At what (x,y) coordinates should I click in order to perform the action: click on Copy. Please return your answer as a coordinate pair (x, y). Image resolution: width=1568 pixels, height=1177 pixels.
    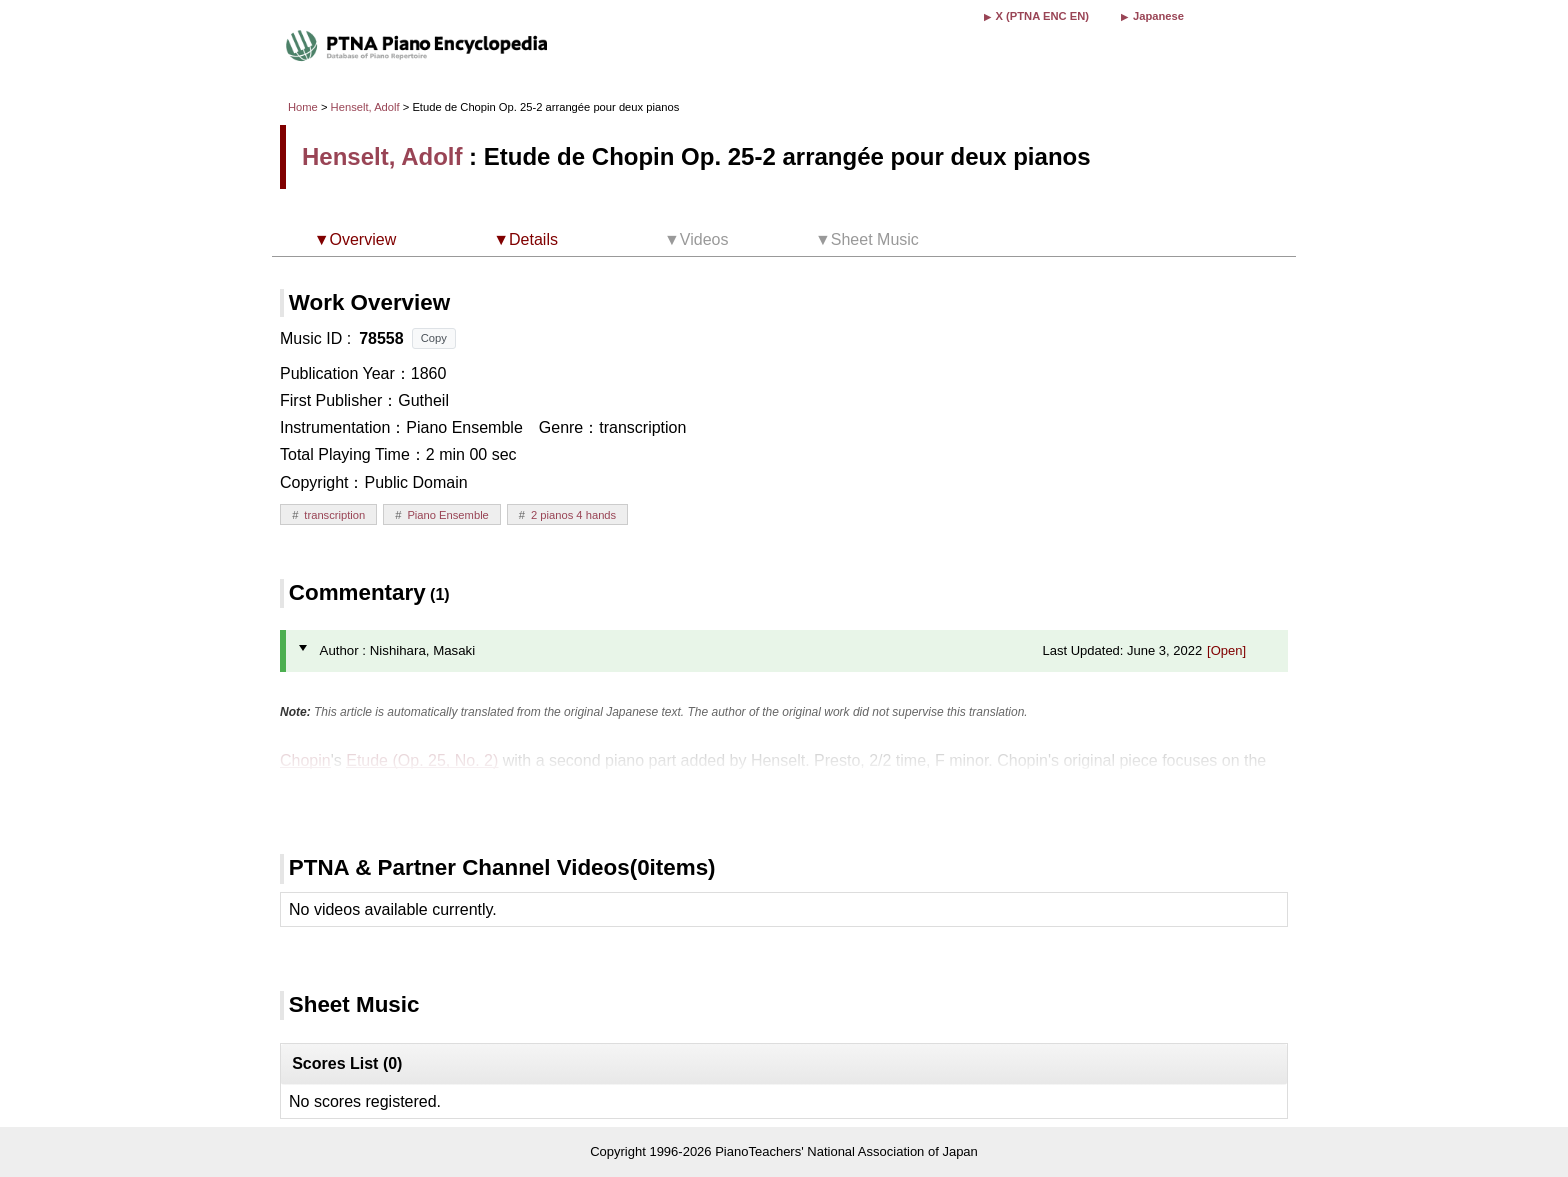
    Looking at the image, I should click on (434, 338).